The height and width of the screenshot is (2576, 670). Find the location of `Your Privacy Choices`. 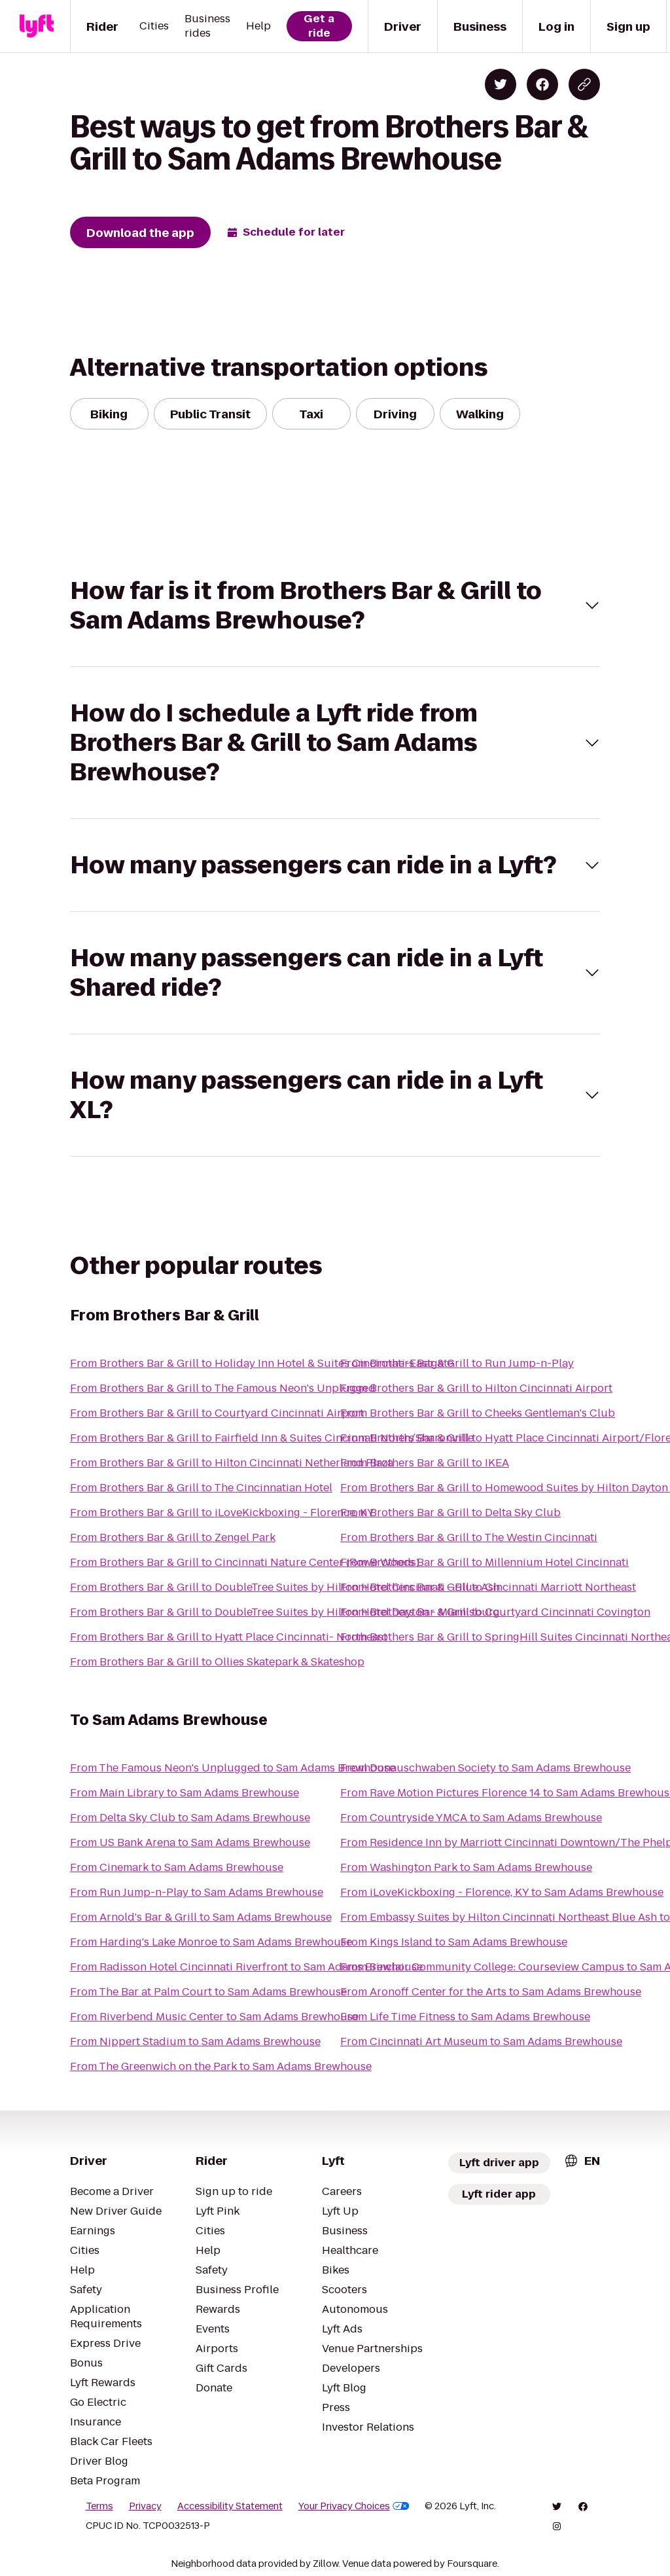

Your Privacy Choices is located at coordinates (354, 2506).